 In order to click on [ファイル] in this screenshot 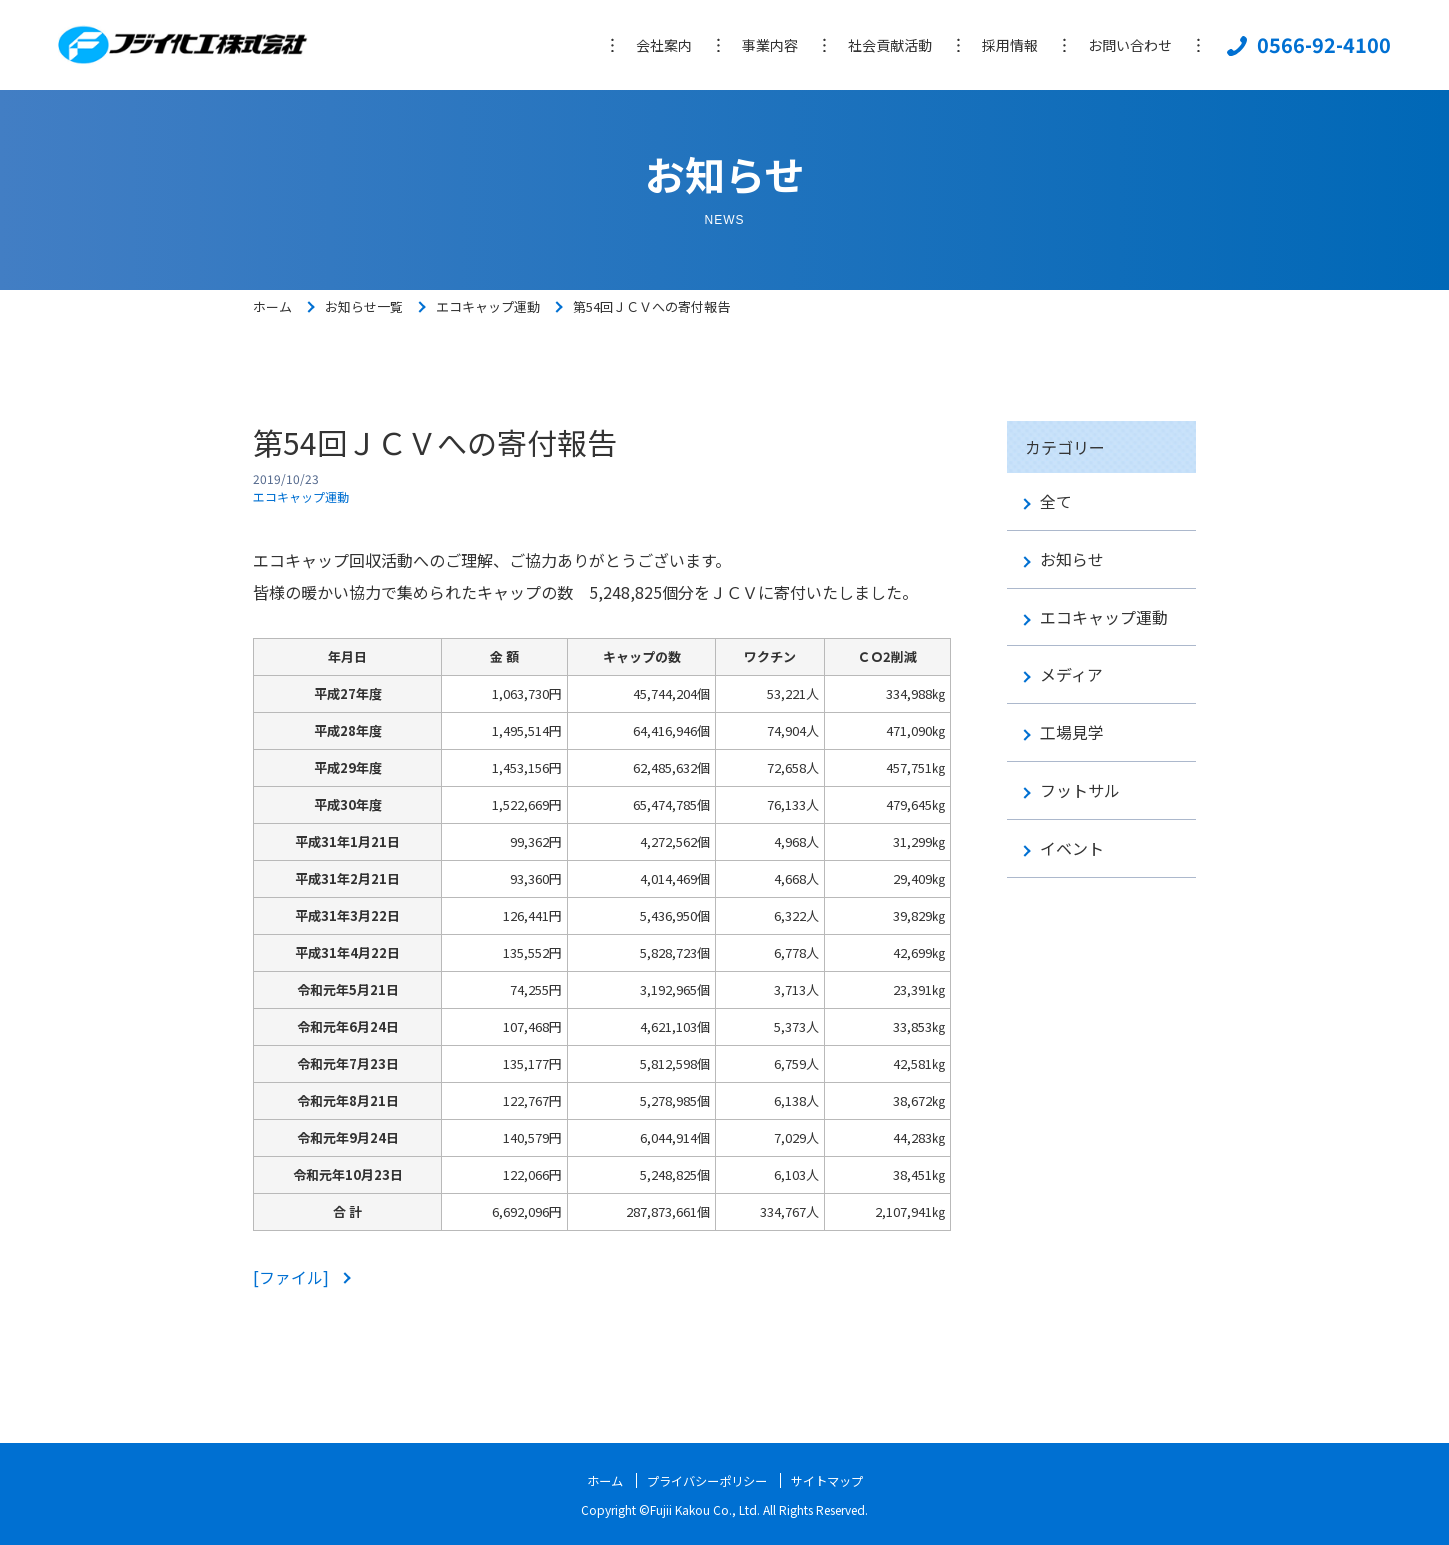, I will do `click(293, 1277)`.